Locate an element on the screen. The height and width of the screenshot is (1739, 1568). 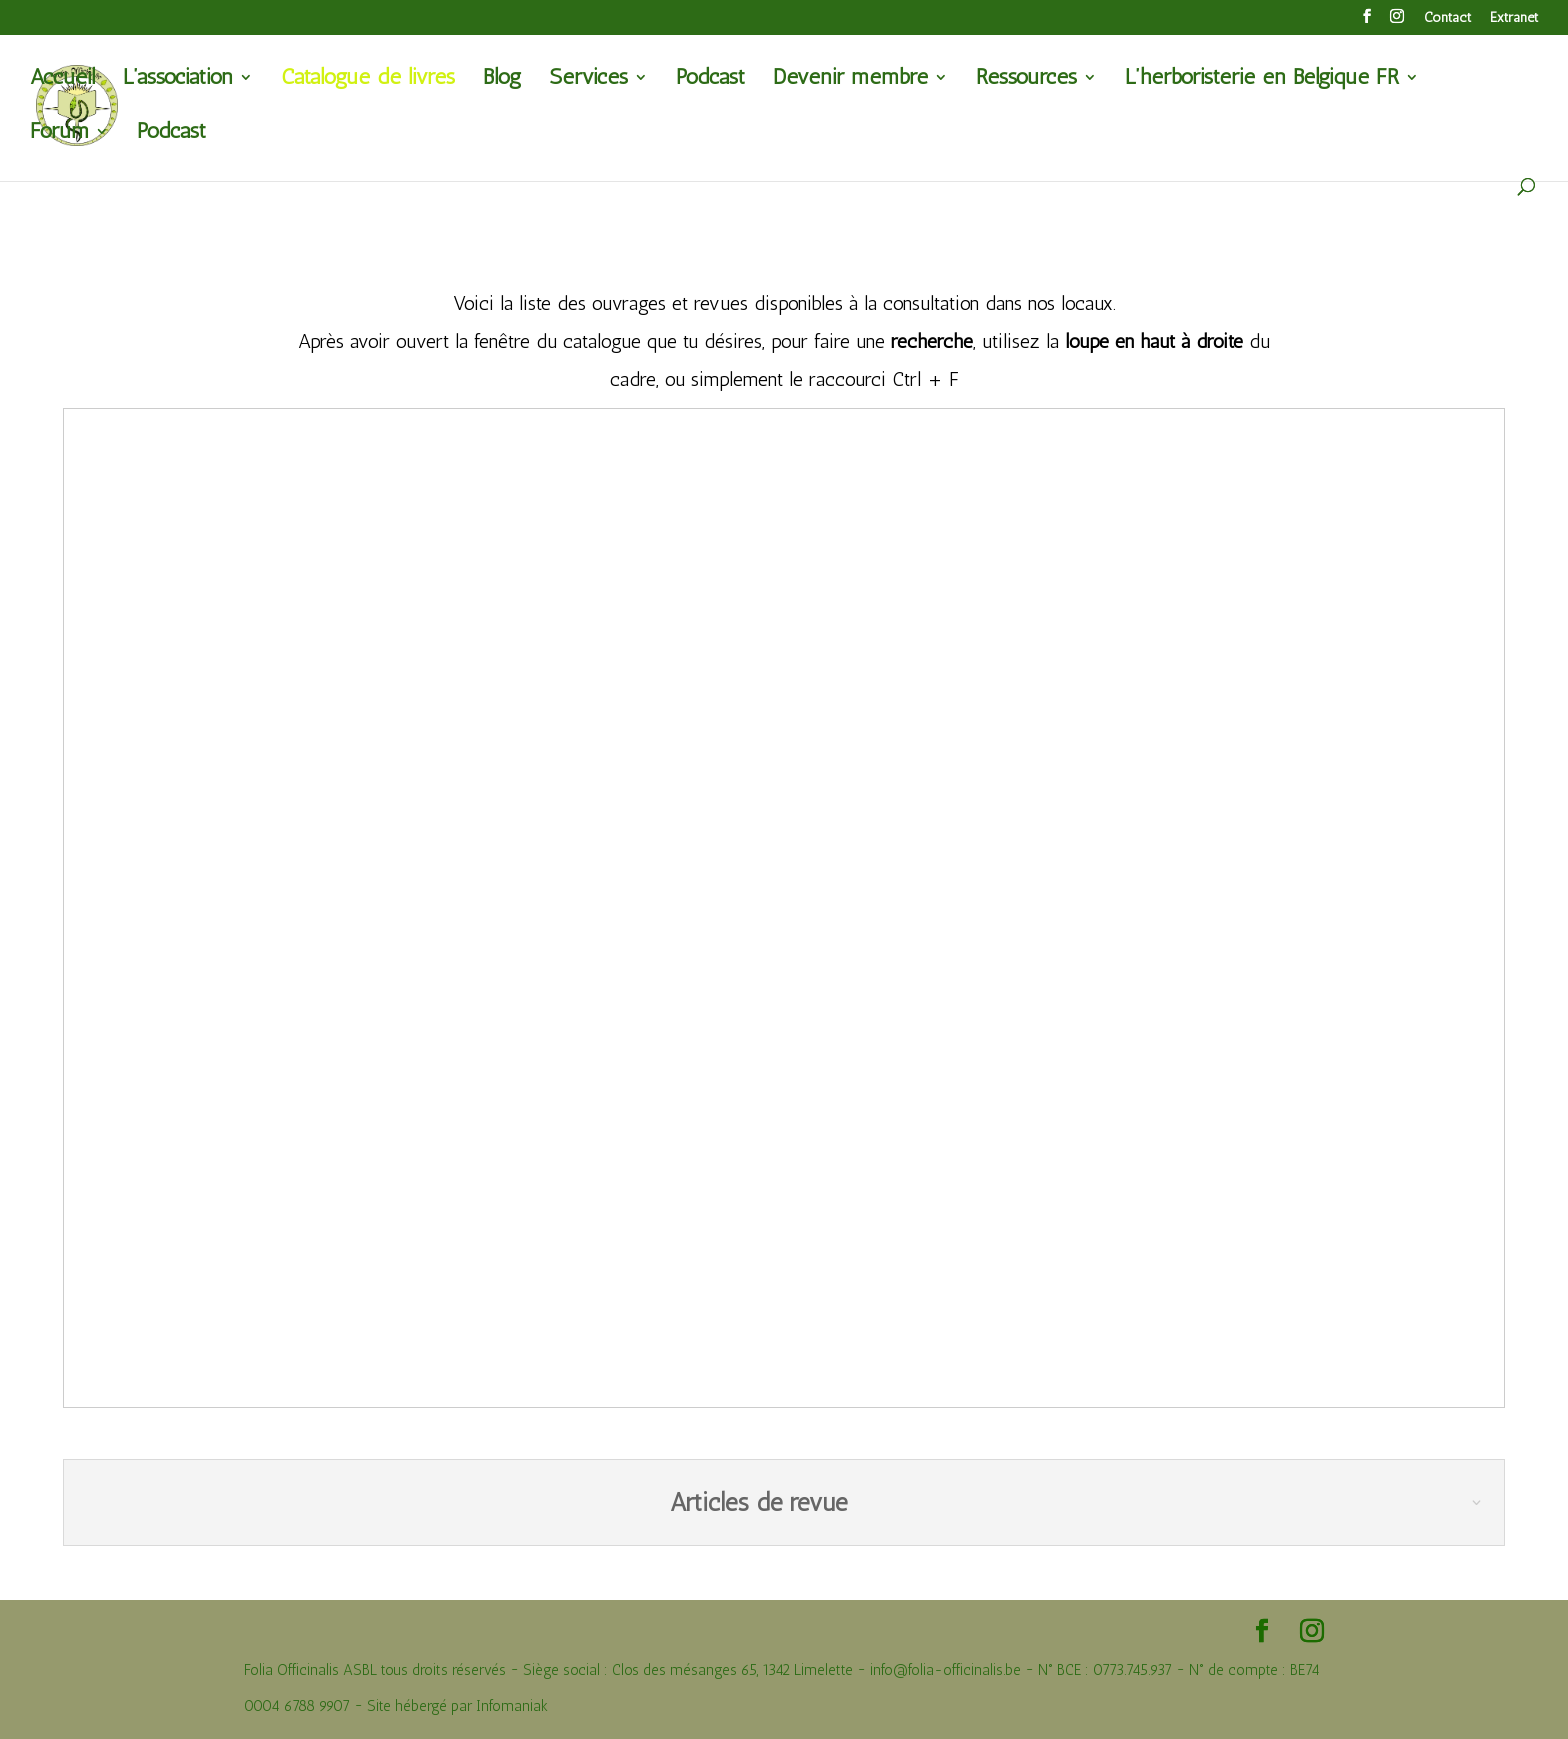
Podcast is located at coordinates (710, 80).